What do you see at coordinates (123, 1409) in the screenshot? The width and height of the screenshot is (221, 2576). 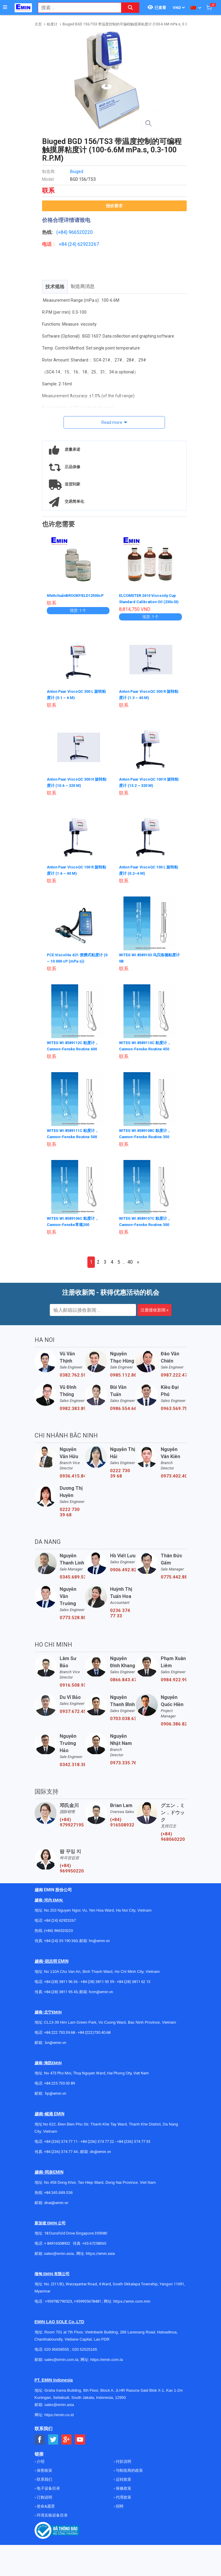 I see `0986.554.661` at bounding box center [123, 1409].